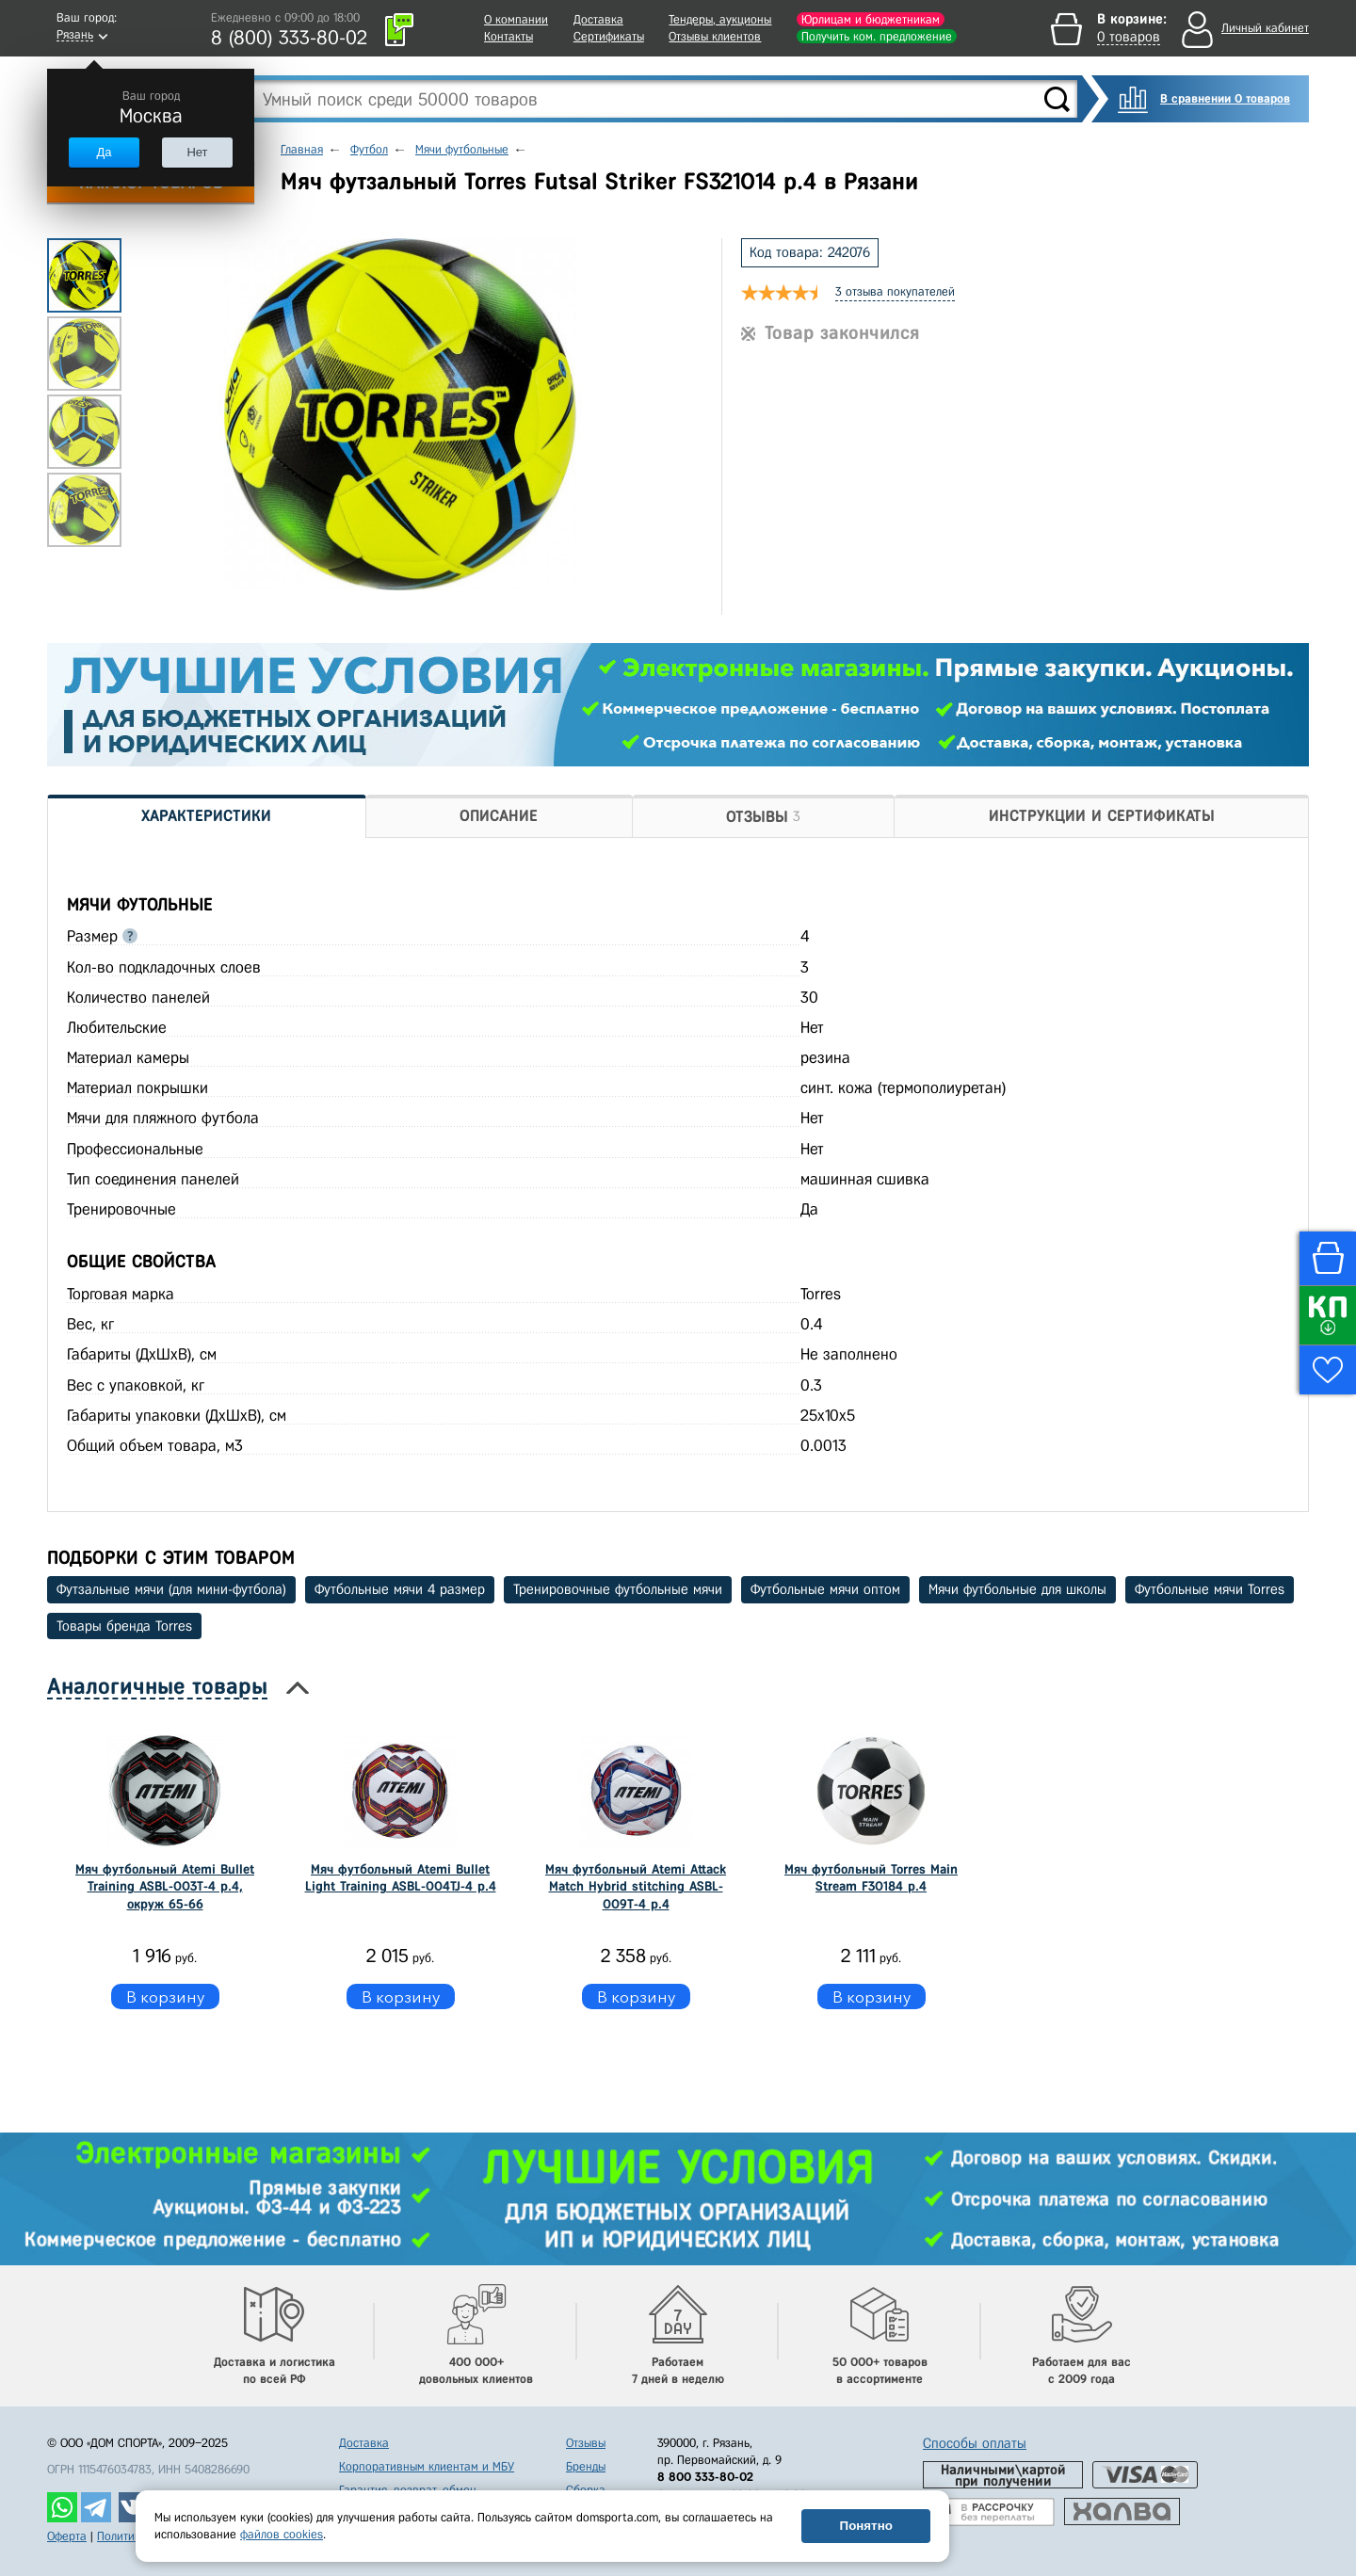  I want to click on Тендеры, аукционы, so click(720, 19).